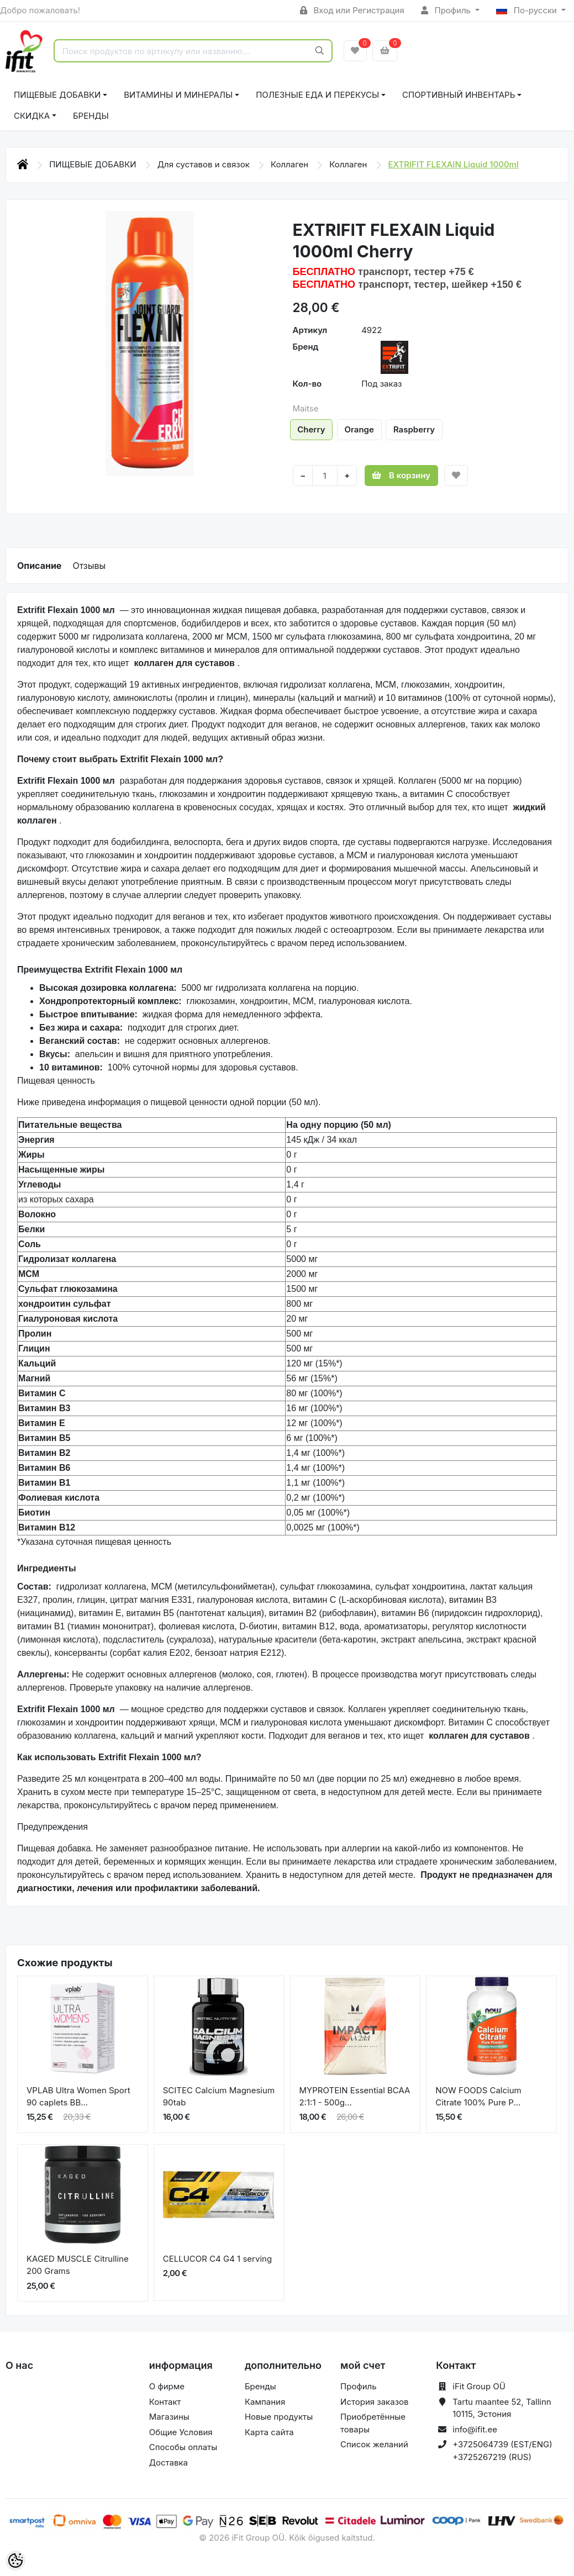 The width and height of the screenshot is (574, 2576). Describe the element at coordinates (78, 2096) in the screenshot. I see `VPLAB Ultra Women Sport 90 caplets BB...` at that location.